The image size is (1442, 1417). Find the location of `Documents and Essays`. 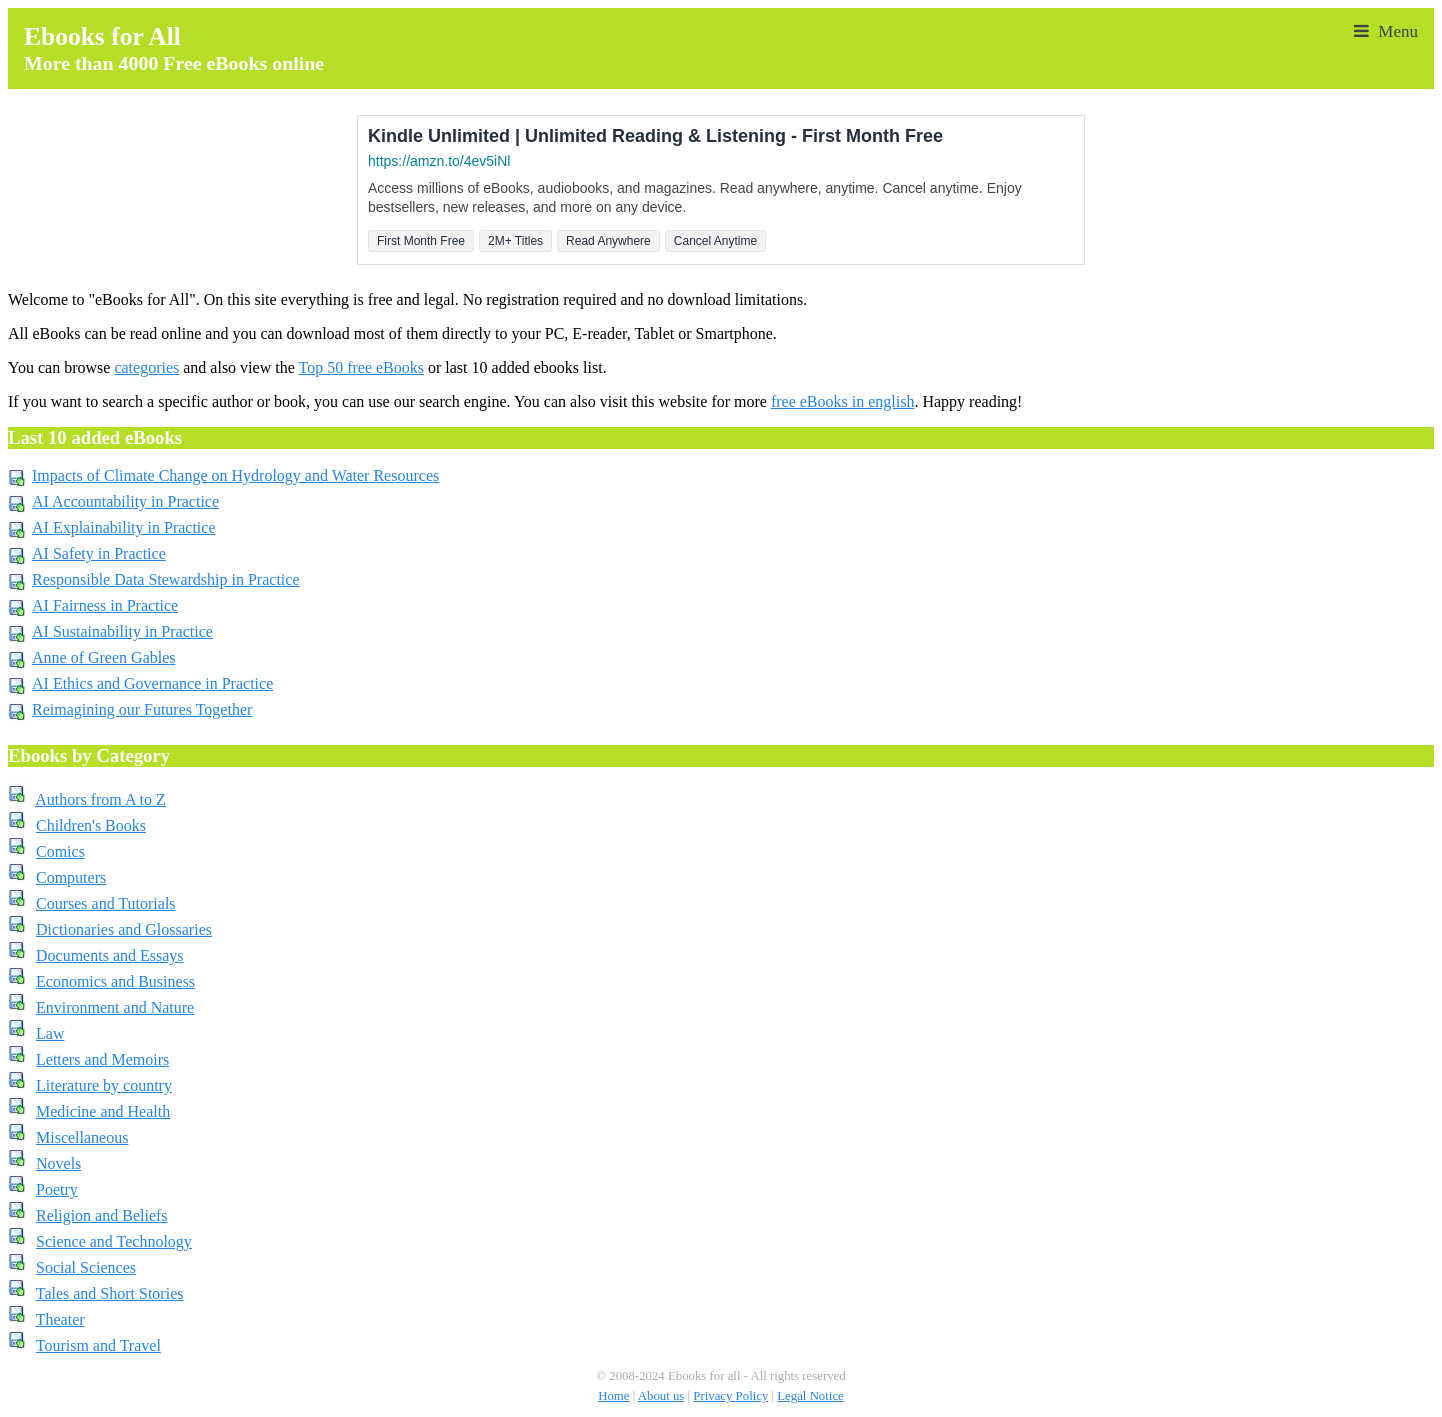

Documents and Essays is located at coordinates (110, 955).